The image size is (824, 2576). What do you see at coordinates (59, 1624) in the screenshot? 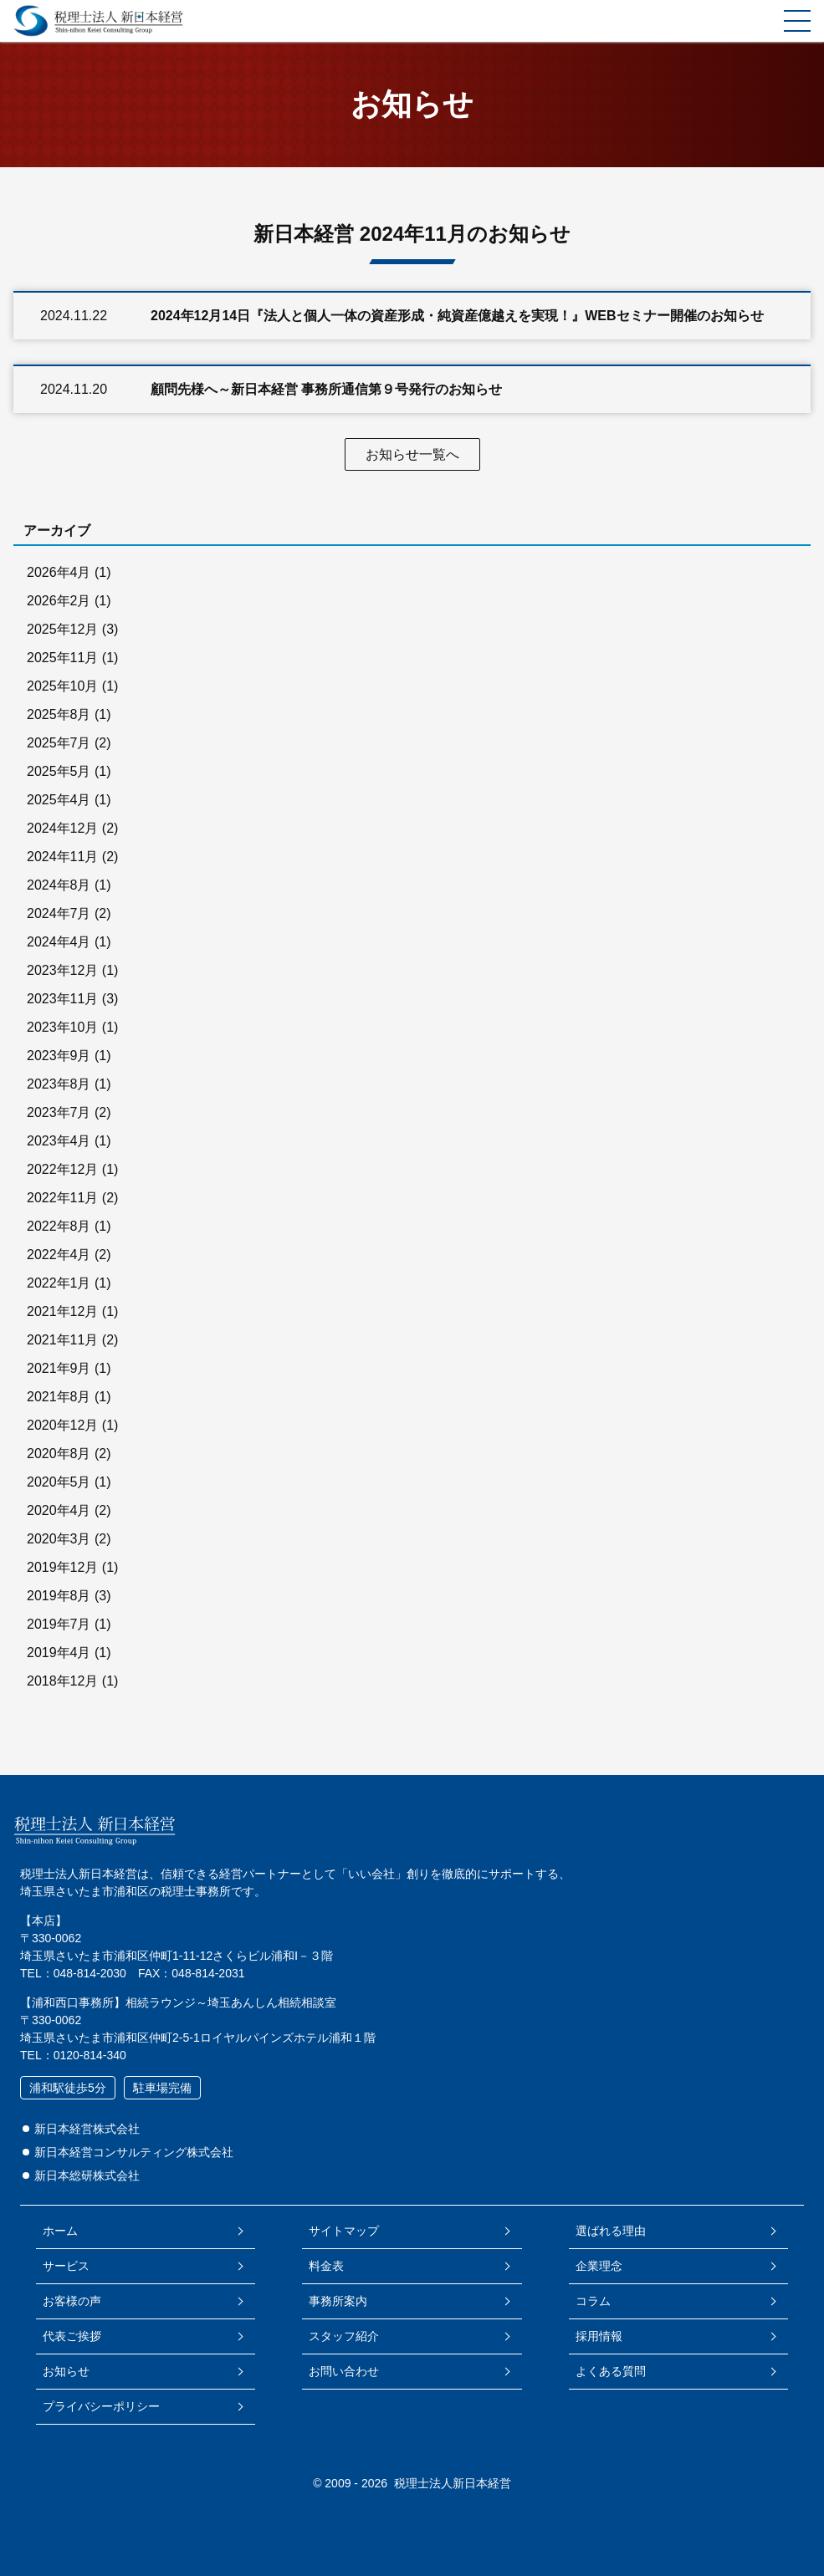
I see `2019年7月` at bounding box center [59, 1624].